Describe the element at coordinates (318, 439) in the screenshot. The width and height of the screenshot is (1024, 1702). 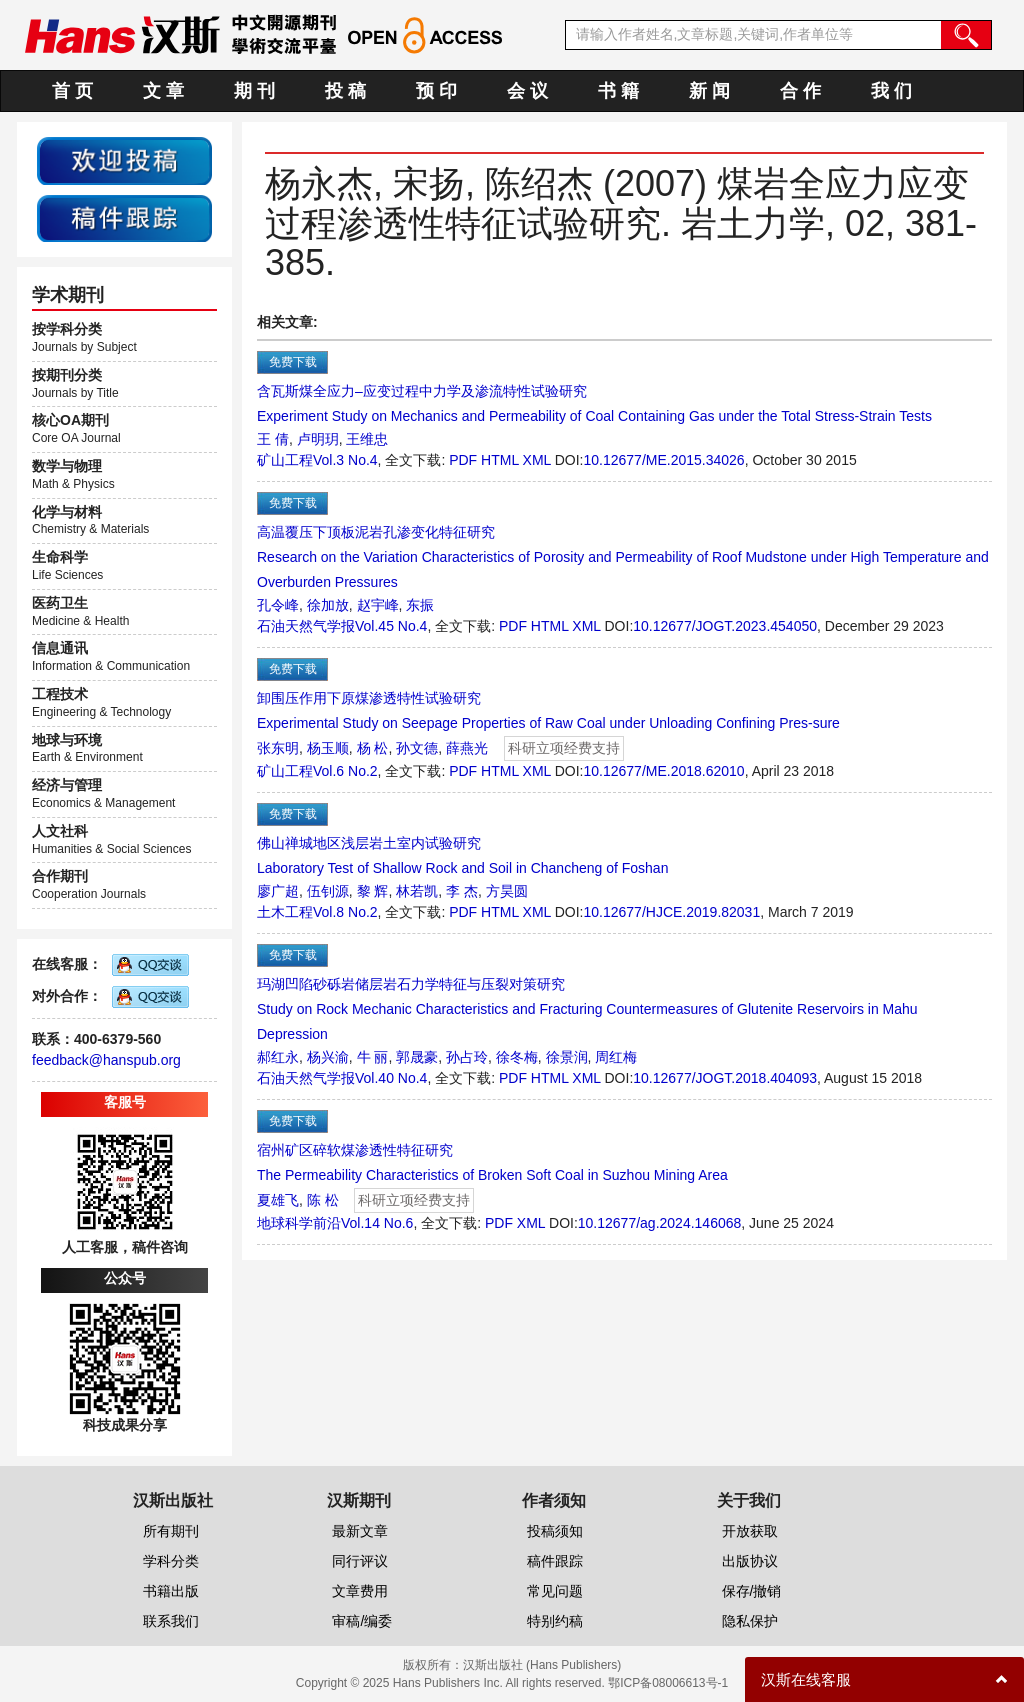
I see `卢明玥` at that location.